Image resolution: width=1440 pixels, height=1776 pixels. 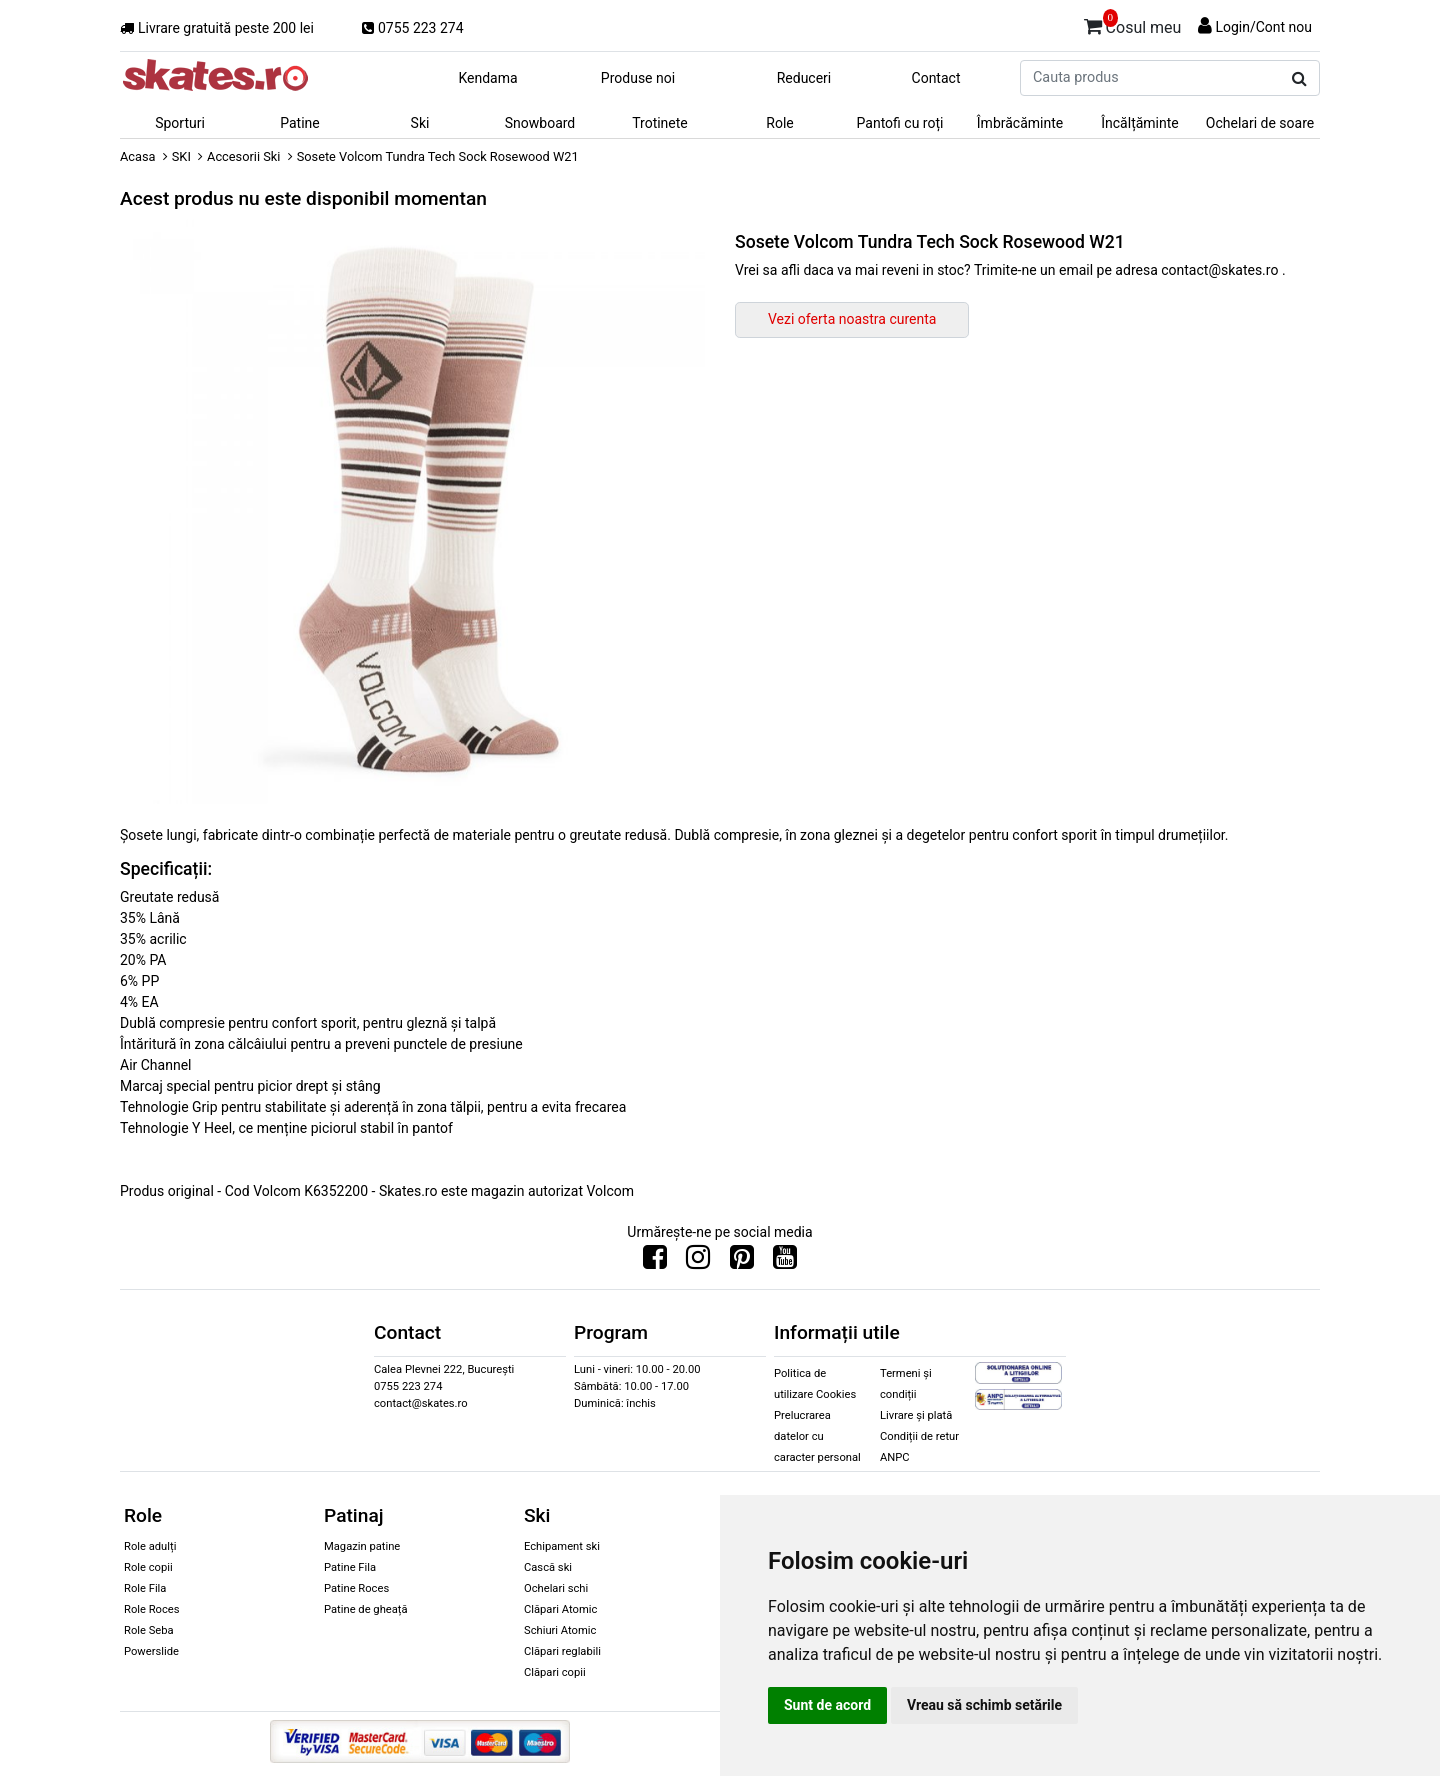 I want to click on Reduceri, so click(x=804, y=78).